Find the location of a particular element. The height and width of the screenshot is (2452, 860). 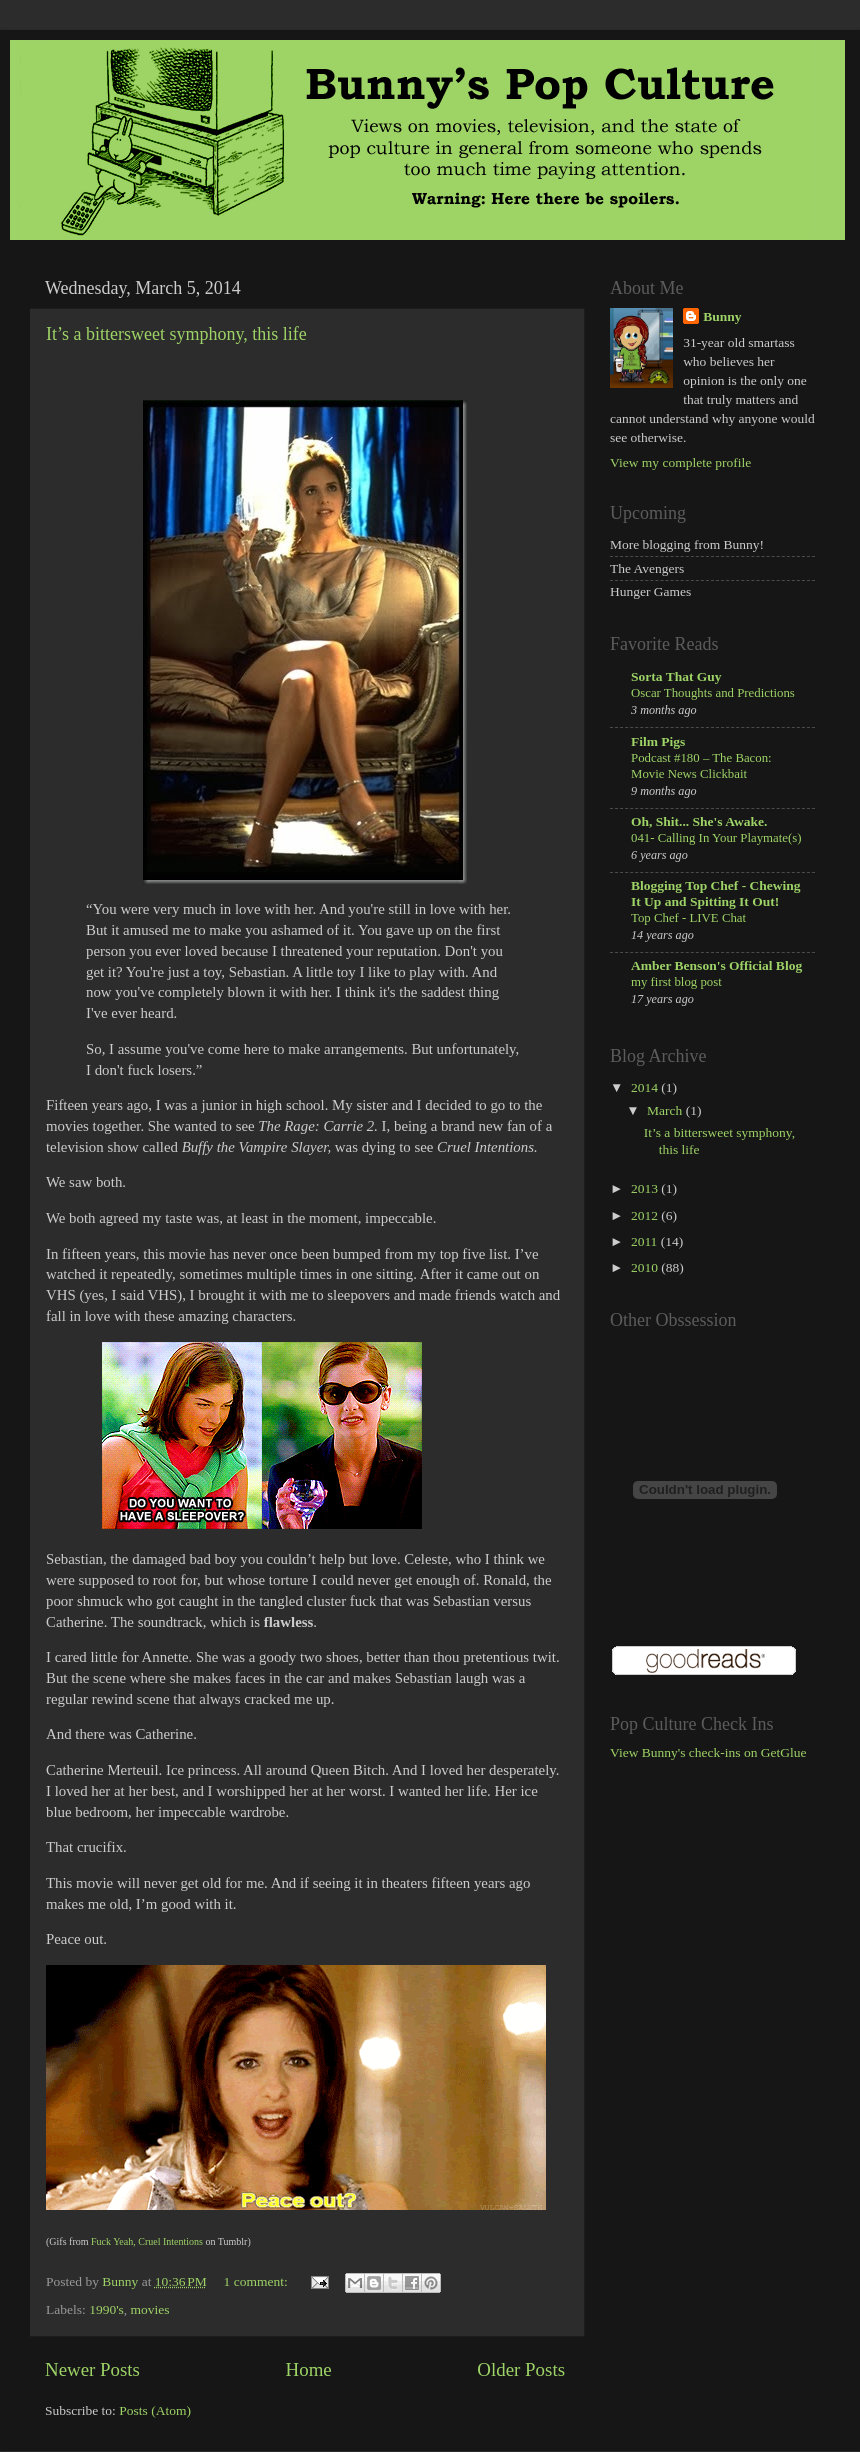

Bunny is located at coordinates (722, 316).